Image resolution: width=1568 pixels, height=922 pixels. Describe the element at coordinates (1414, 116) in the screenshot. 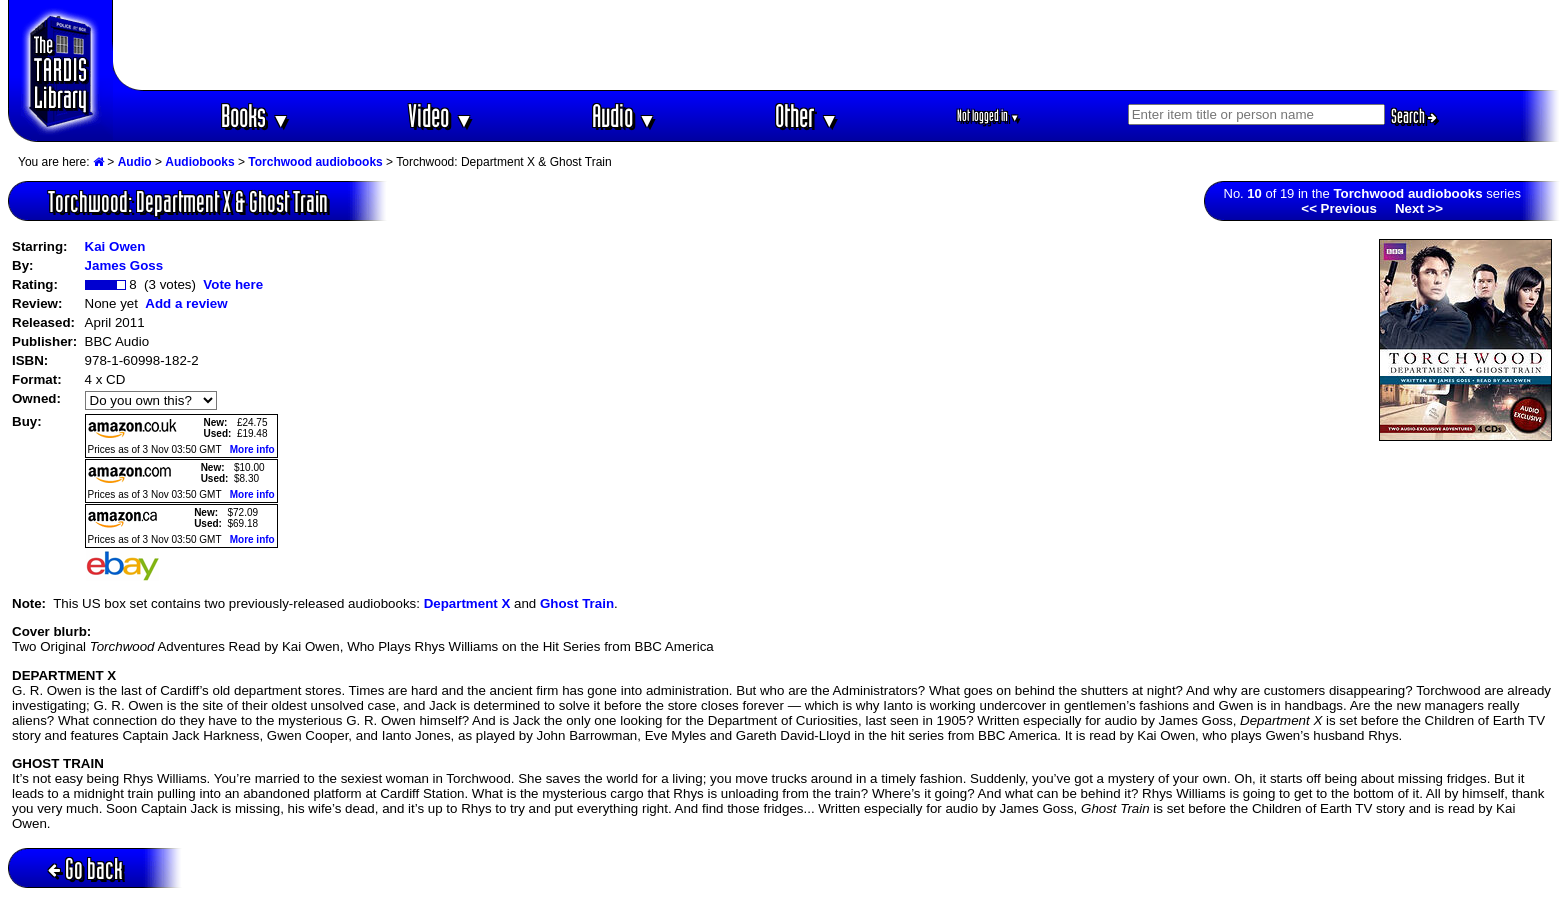

I see `Search` at that location.